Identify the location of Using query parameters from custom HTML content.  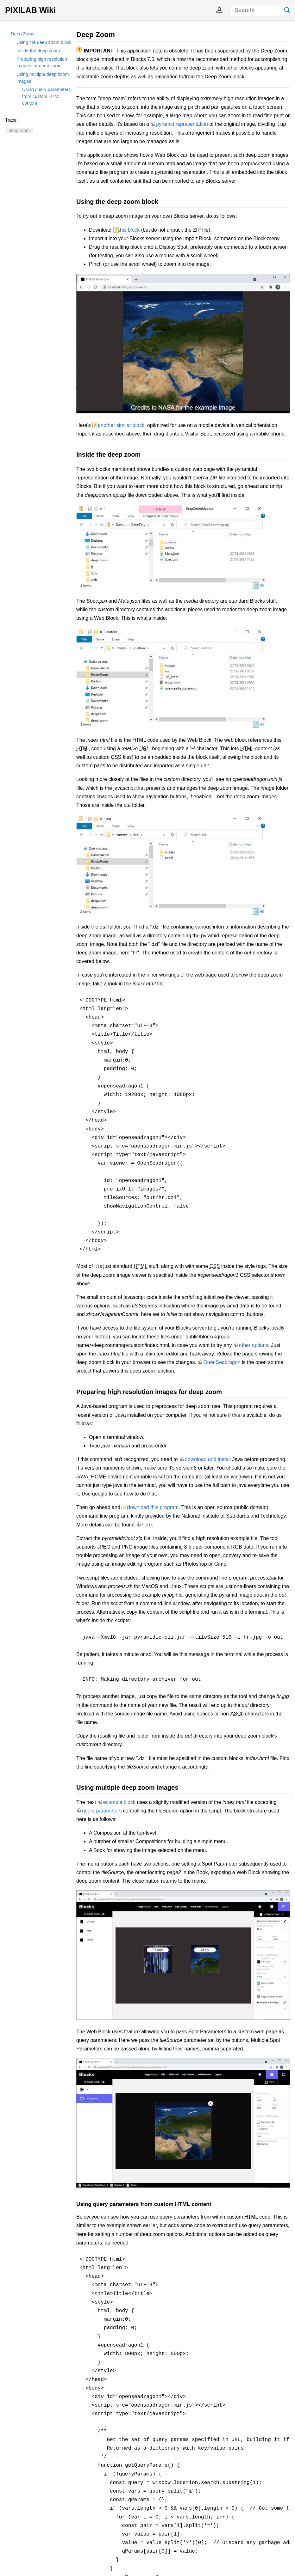
(46, 96).